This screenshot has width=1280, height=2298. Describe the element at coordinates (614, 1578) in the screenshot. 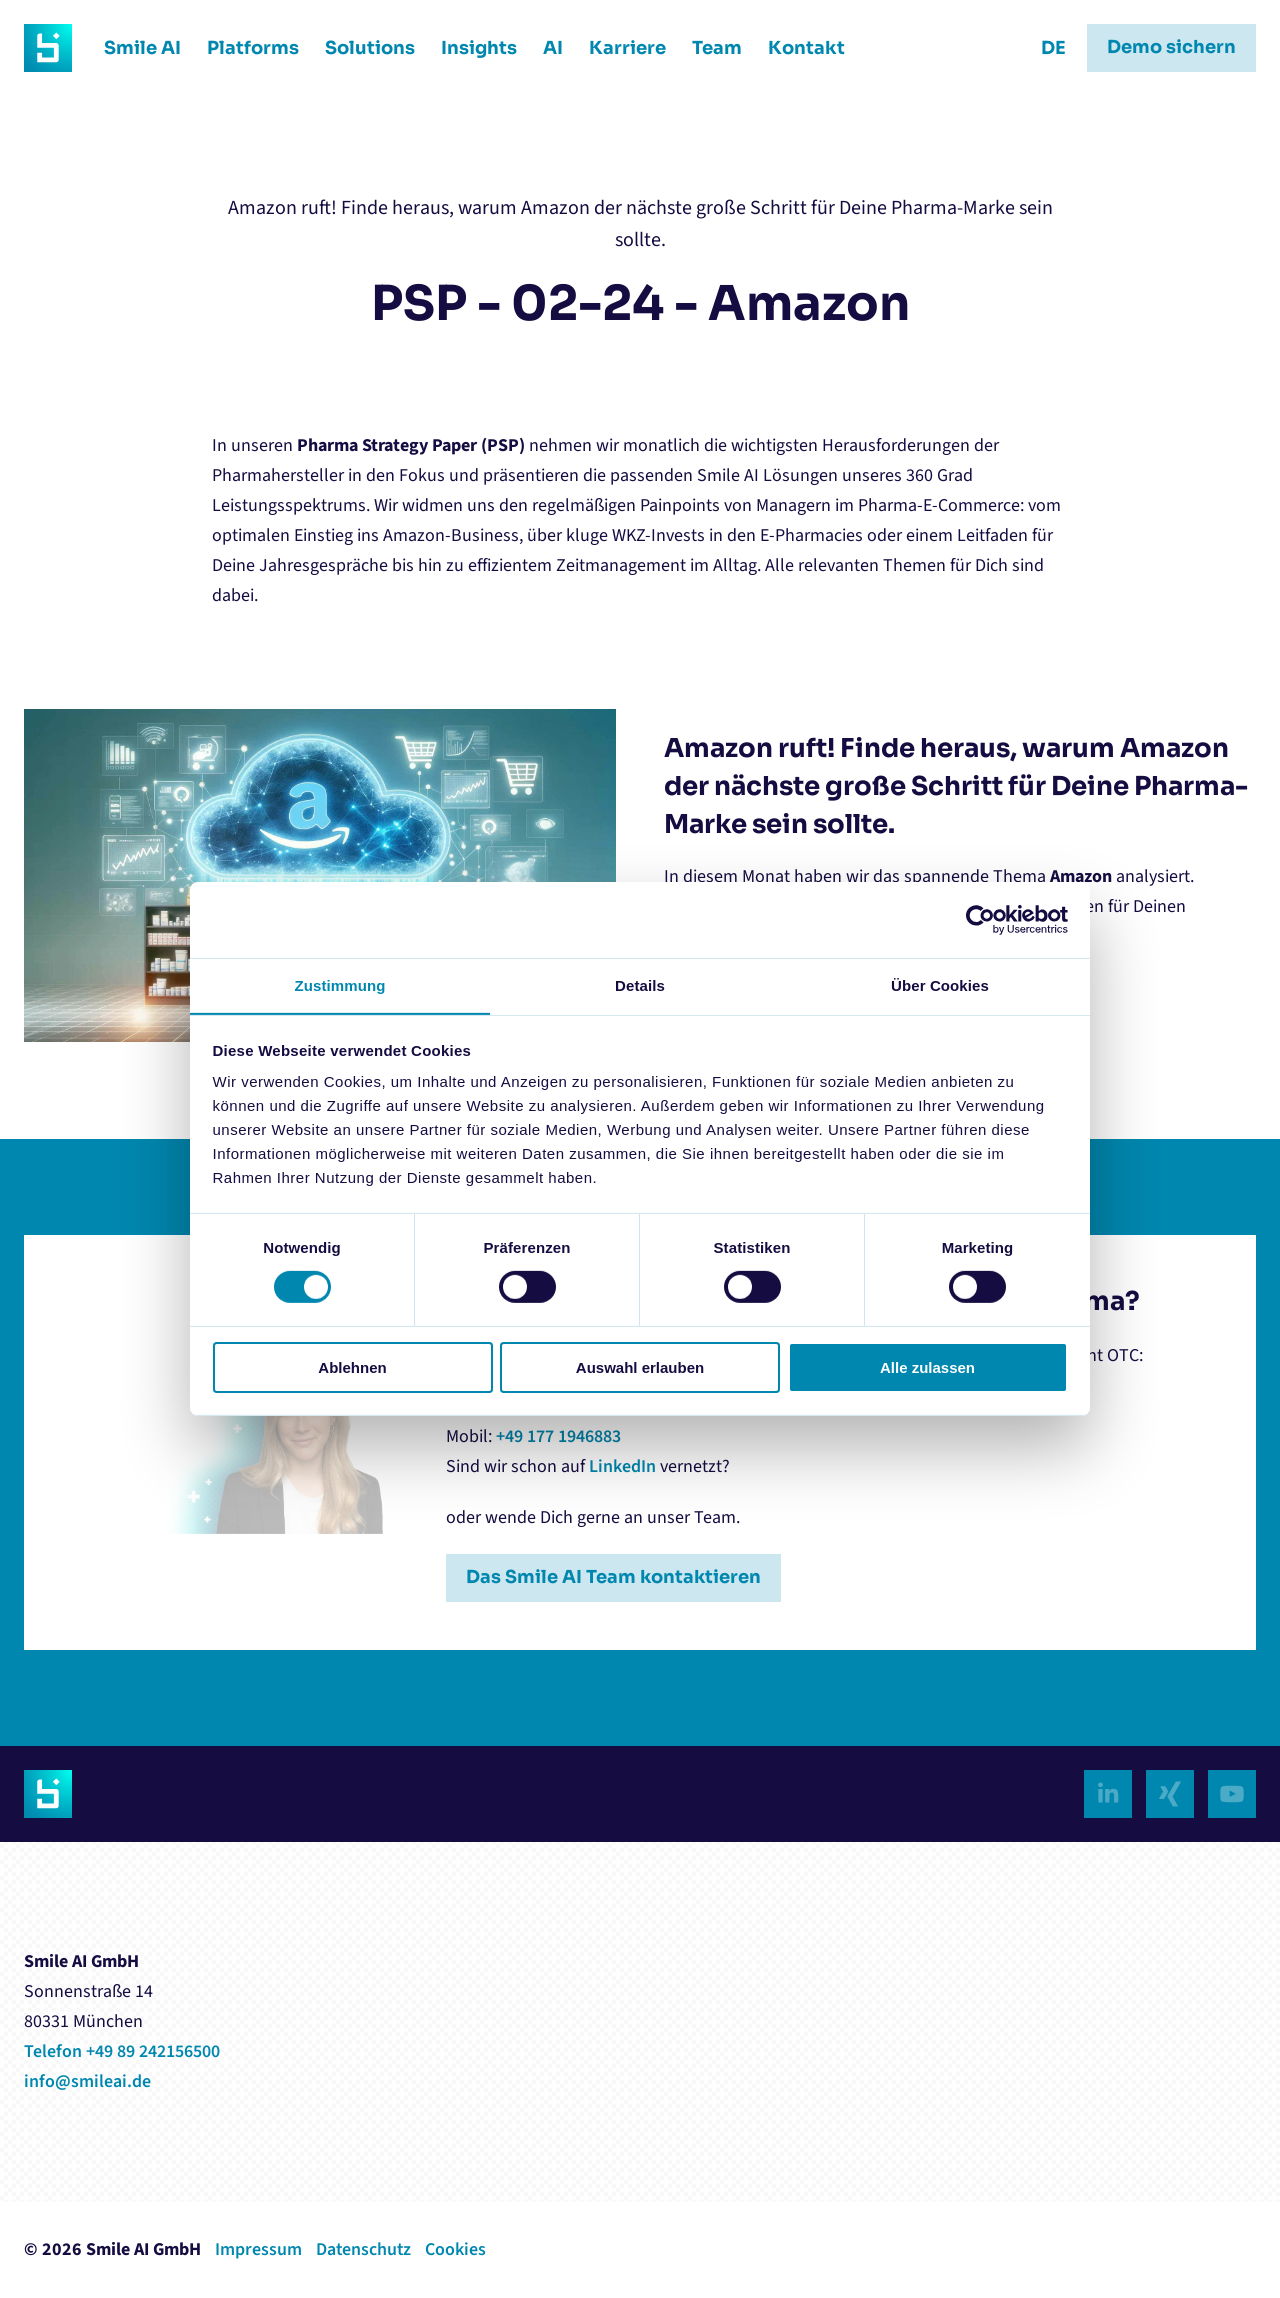

I see `Das Smile AI Team kontaktieren` at that location.